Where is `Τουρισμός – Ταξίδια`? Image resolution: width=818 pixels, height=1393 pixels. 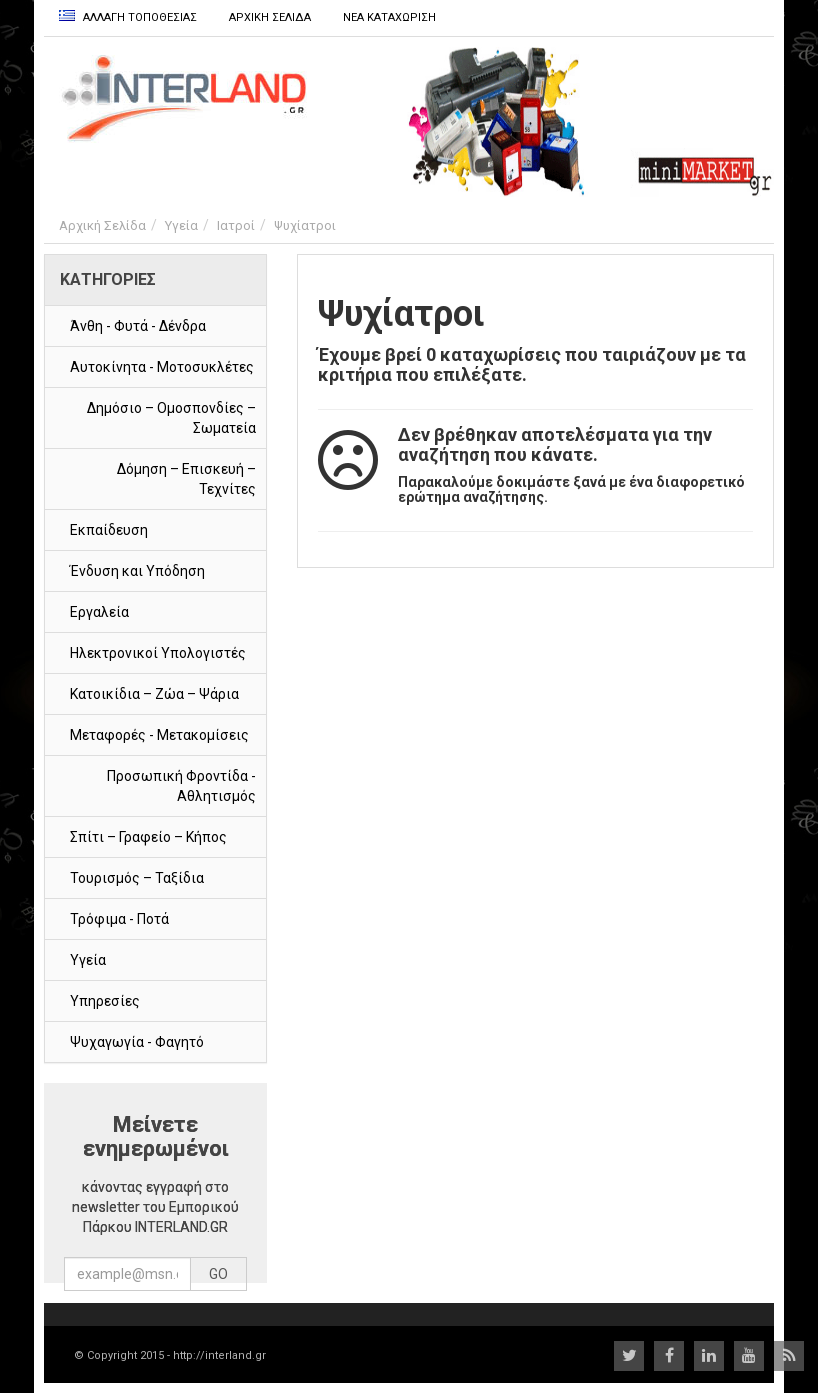 Τουρισμός – Ταξίδια is located at coordinates (137, 878).